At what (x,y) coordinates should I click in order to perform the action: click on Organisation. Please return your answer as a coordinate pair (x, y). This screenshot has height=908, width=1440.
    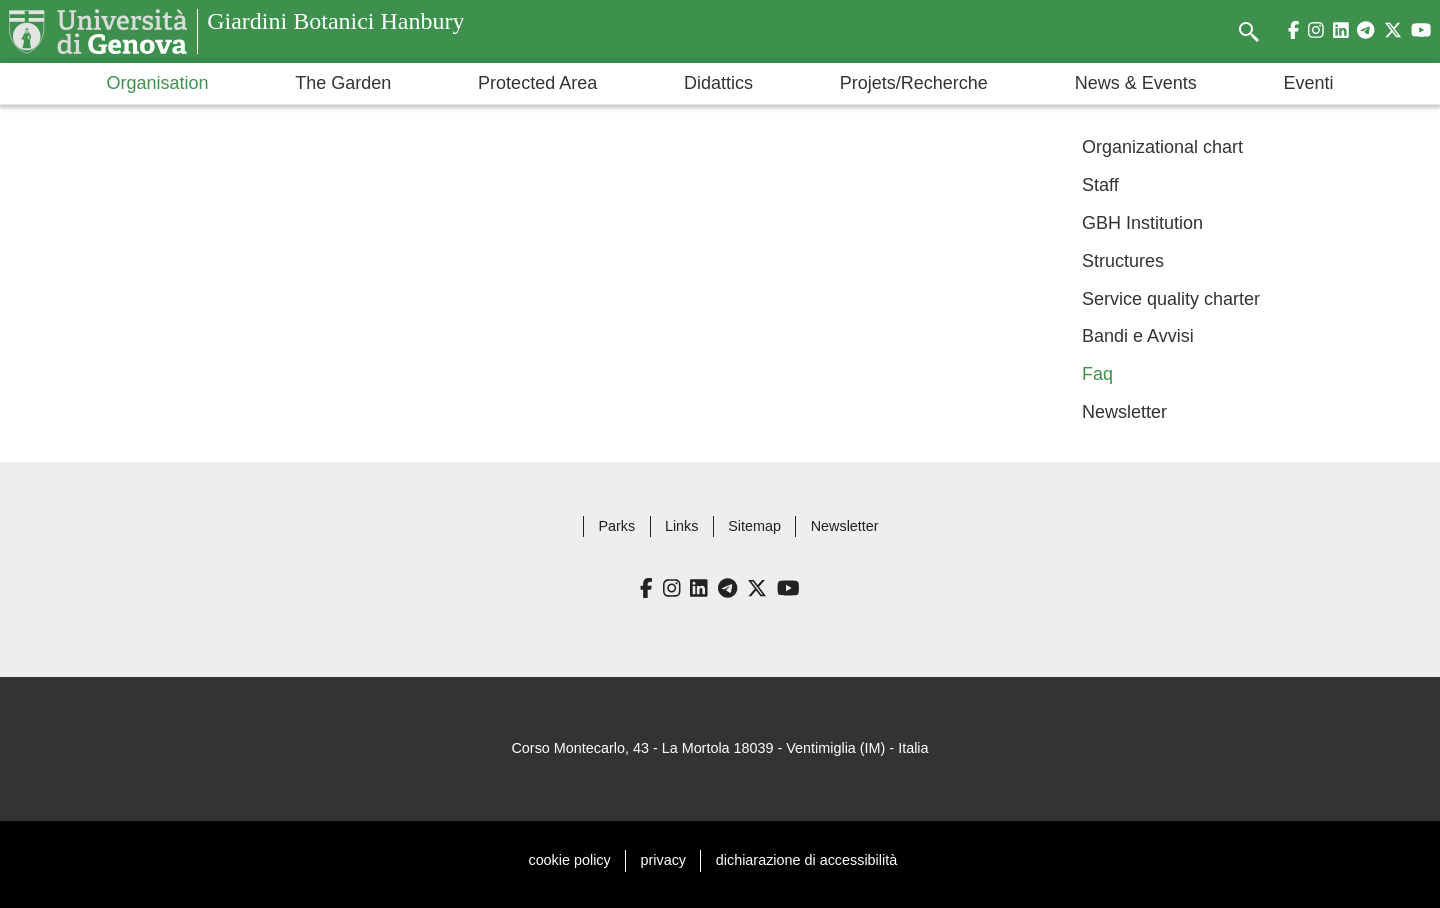
    Looking at the image, I should click on (157, 83).